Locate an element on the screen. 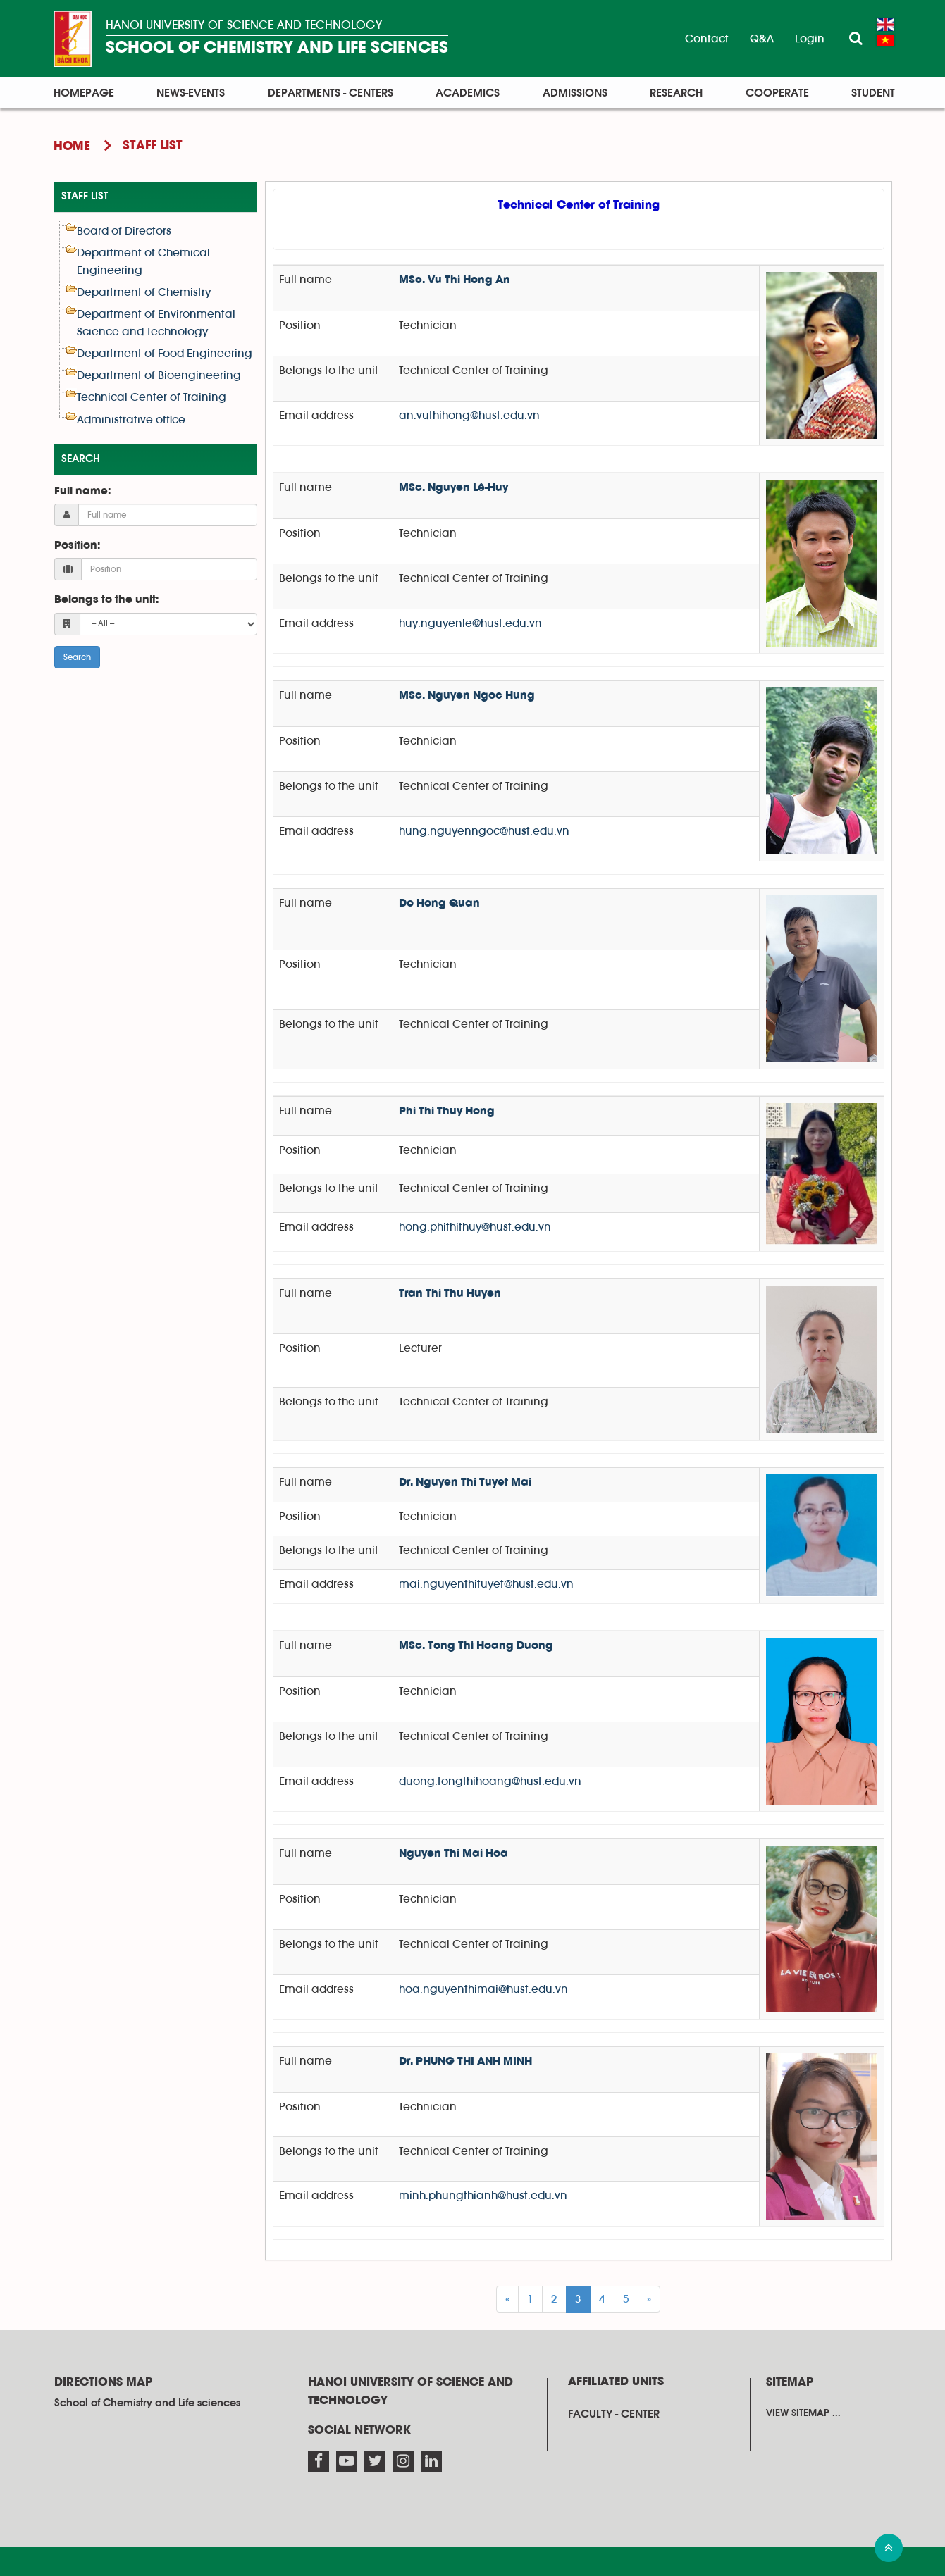 Image resolution: width=945 pixels, height=2576 pixels. hung.nguyenngoc@hust.edu.vn is located at coordinates (484, 831).